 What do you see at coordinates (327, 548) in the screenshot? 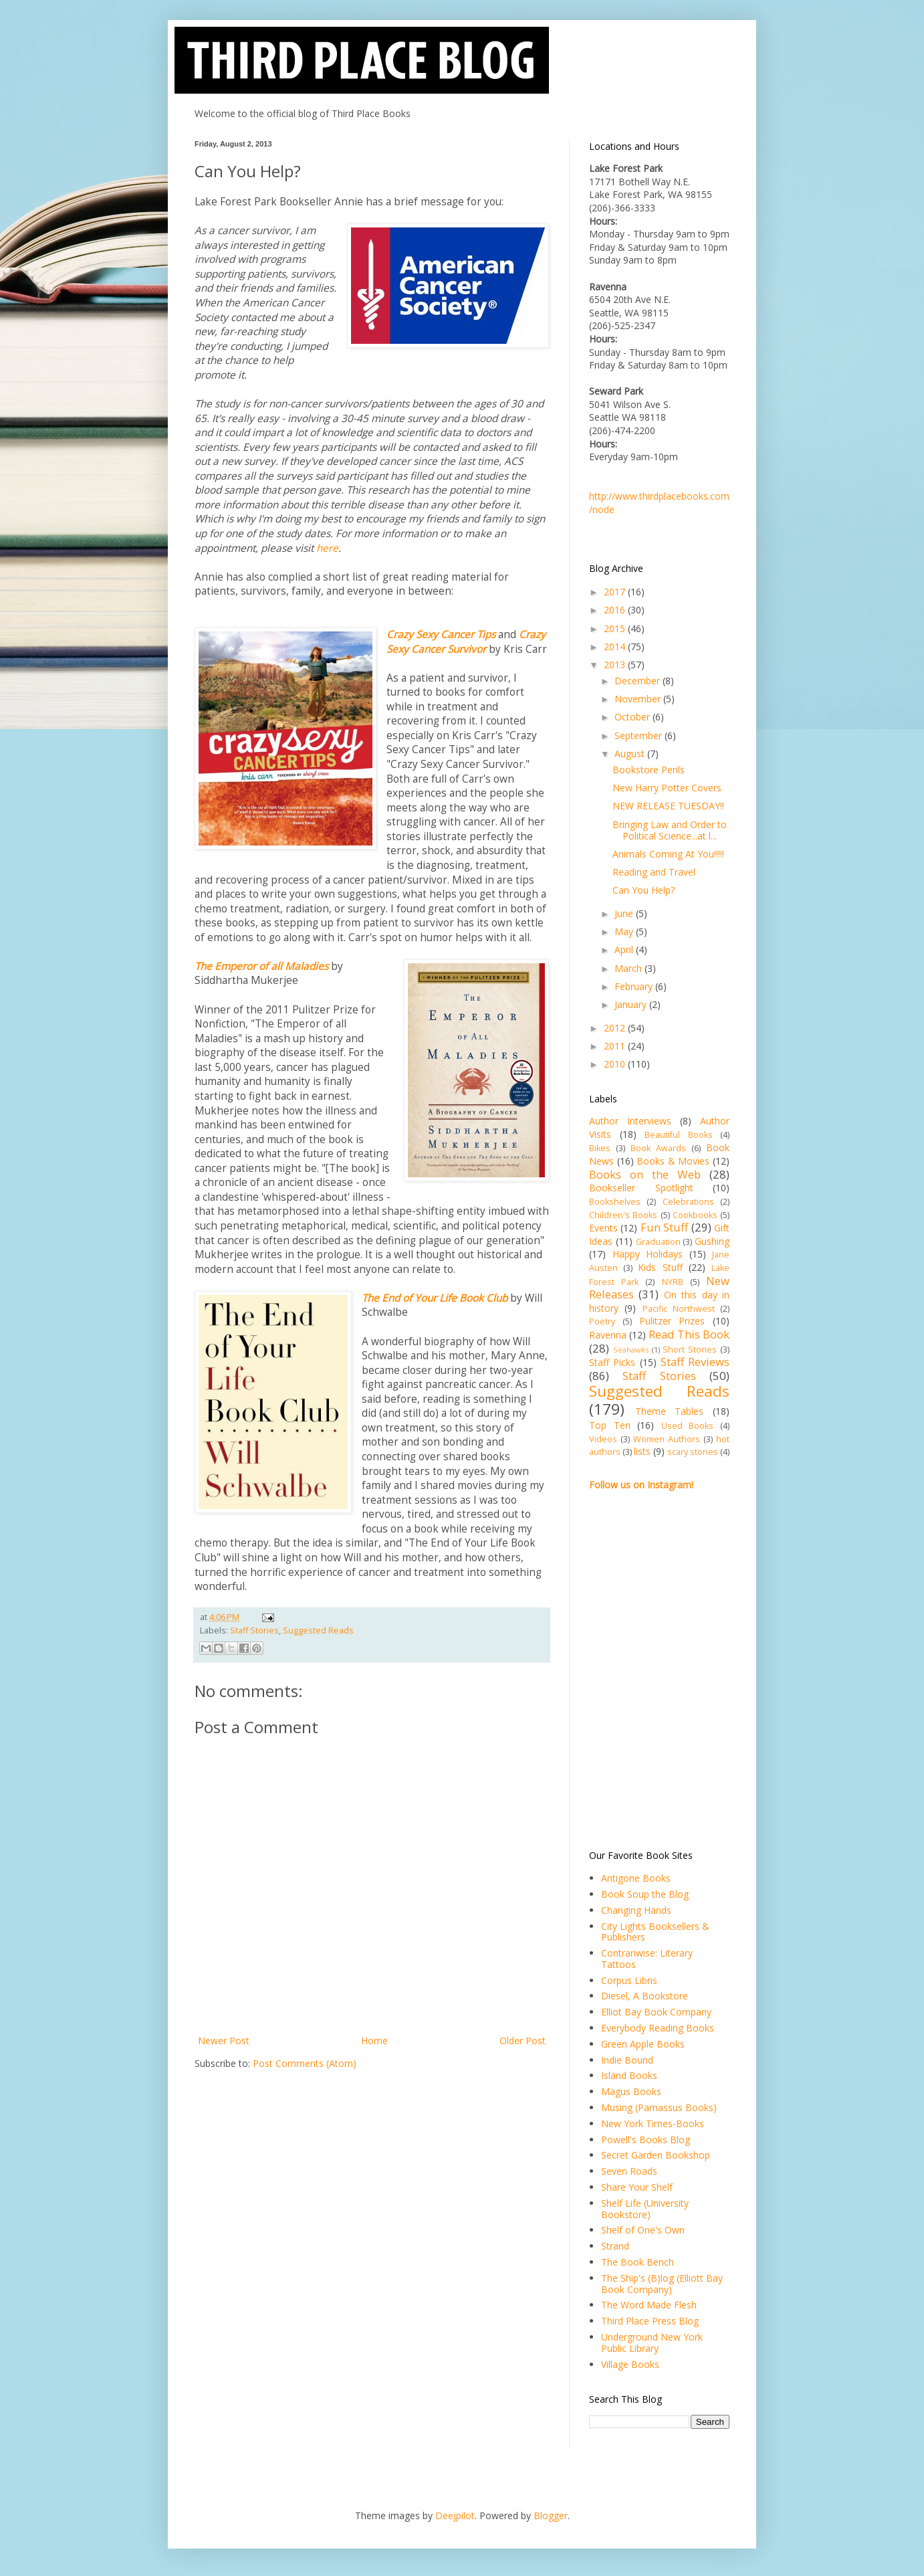
I see `here` at bounding box center [327, 548].